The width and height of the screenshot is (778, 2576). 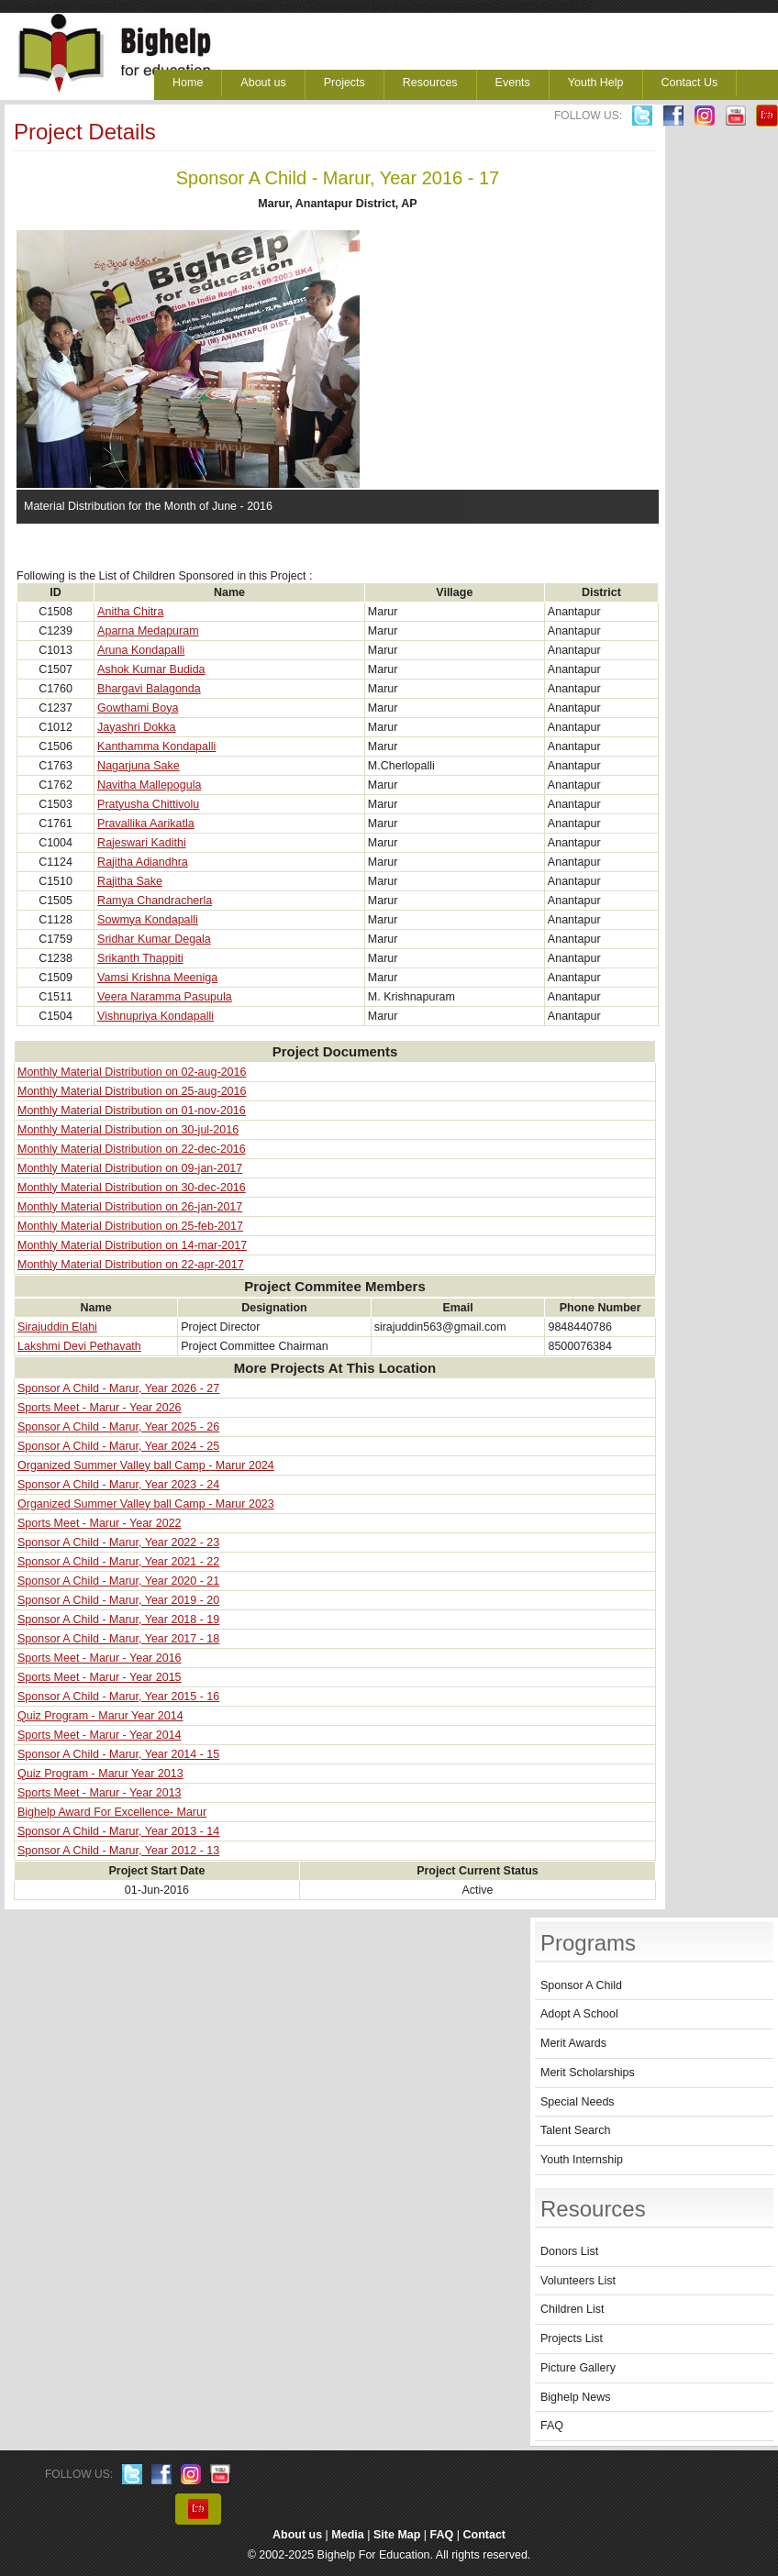 I want to click on Monthly Material Distribution on 09-jan-2017, so click(x=129, y=1168).